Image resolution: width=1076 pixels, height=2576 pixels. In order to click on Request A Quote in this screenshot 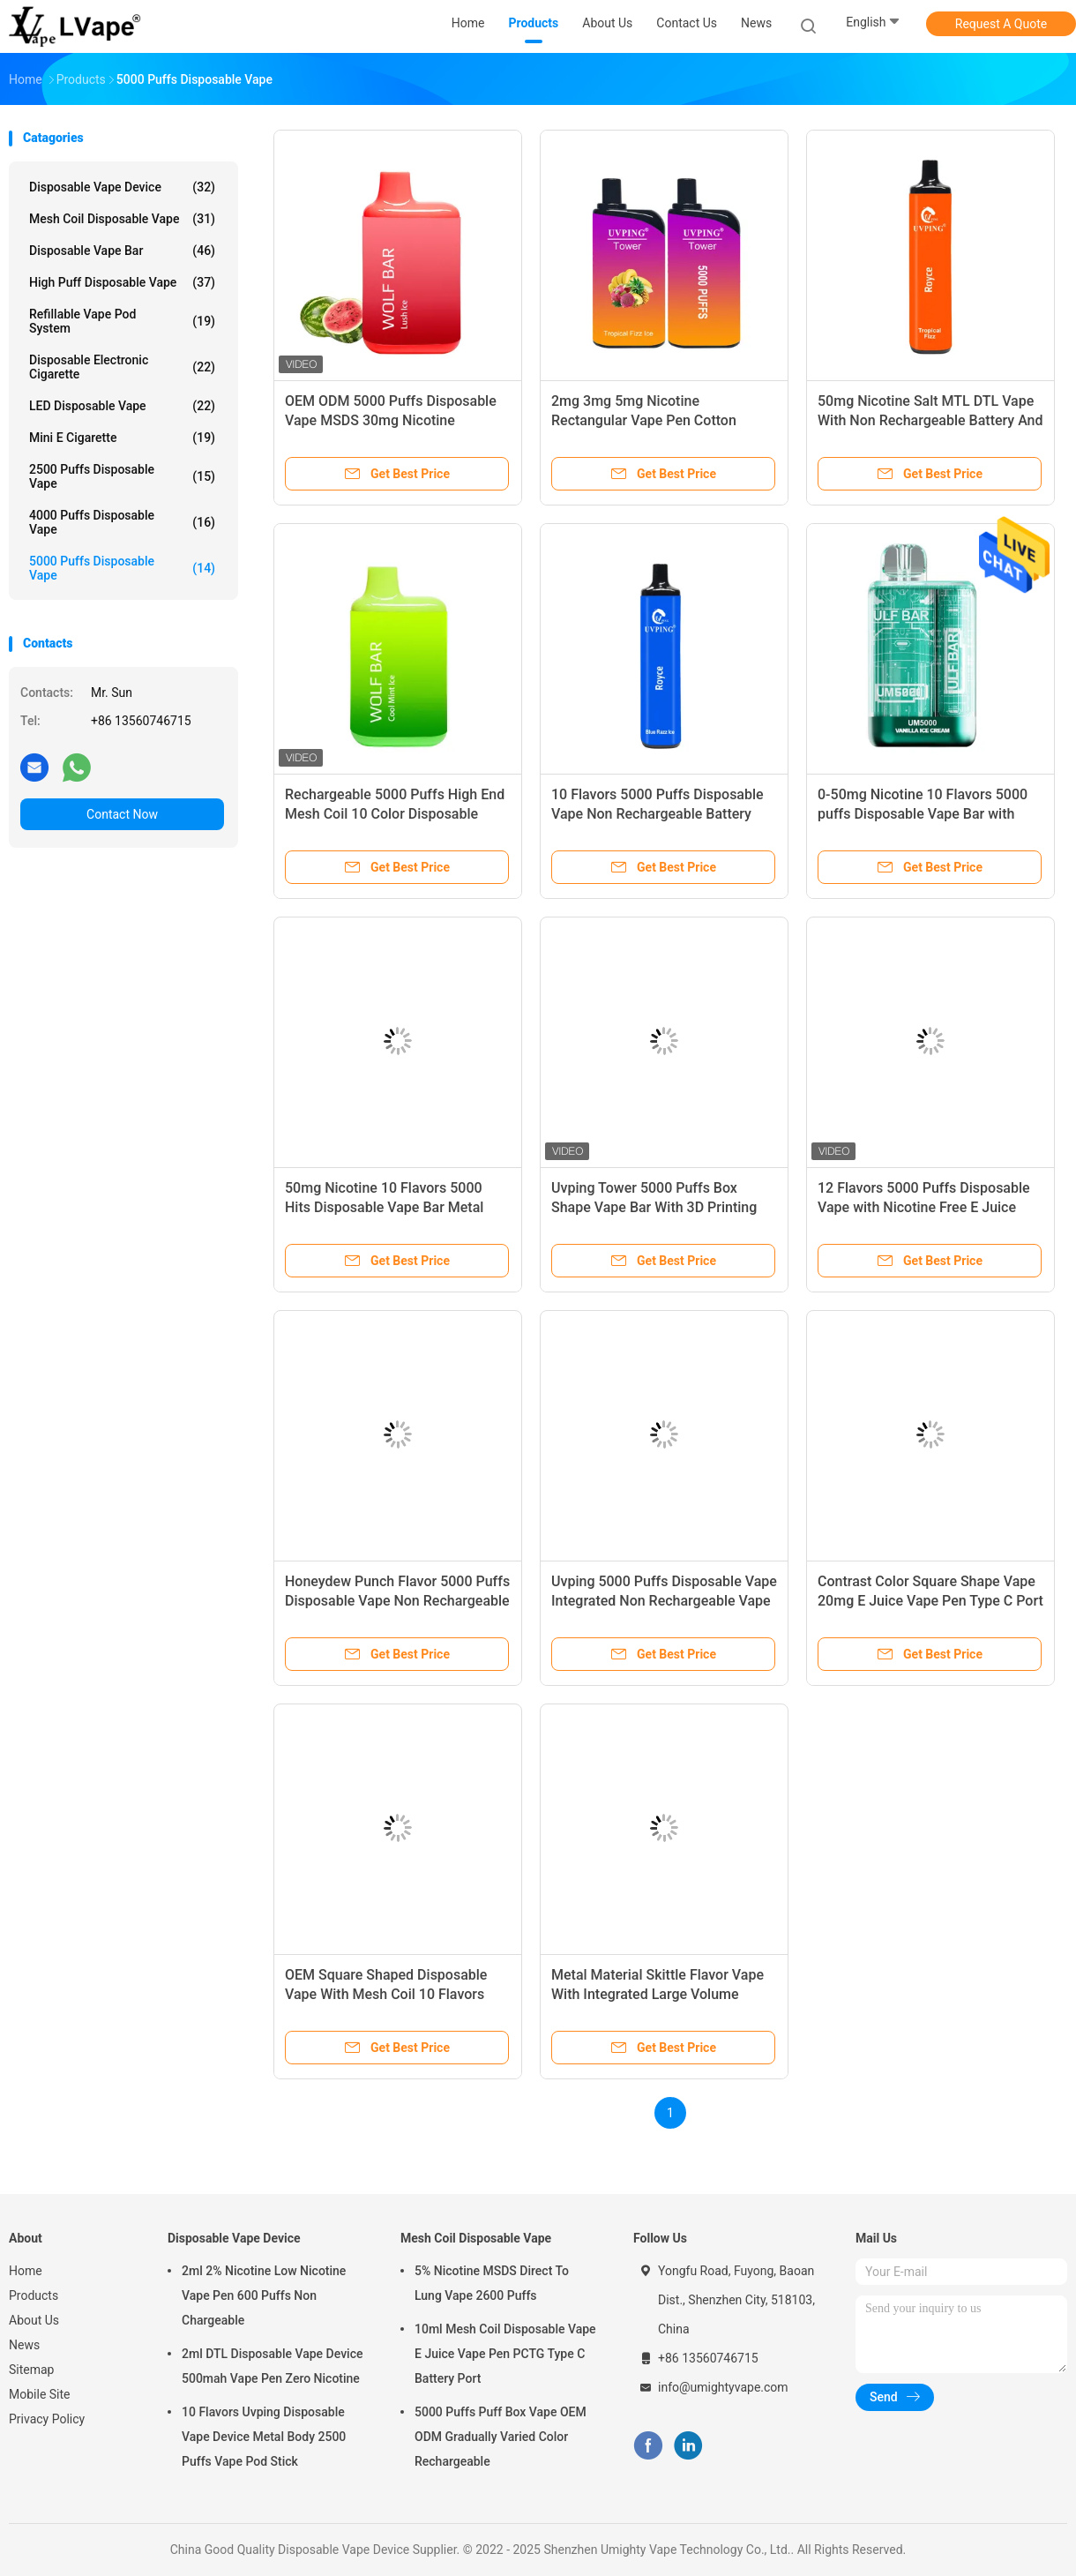, I will do `click(1001, 24)`.